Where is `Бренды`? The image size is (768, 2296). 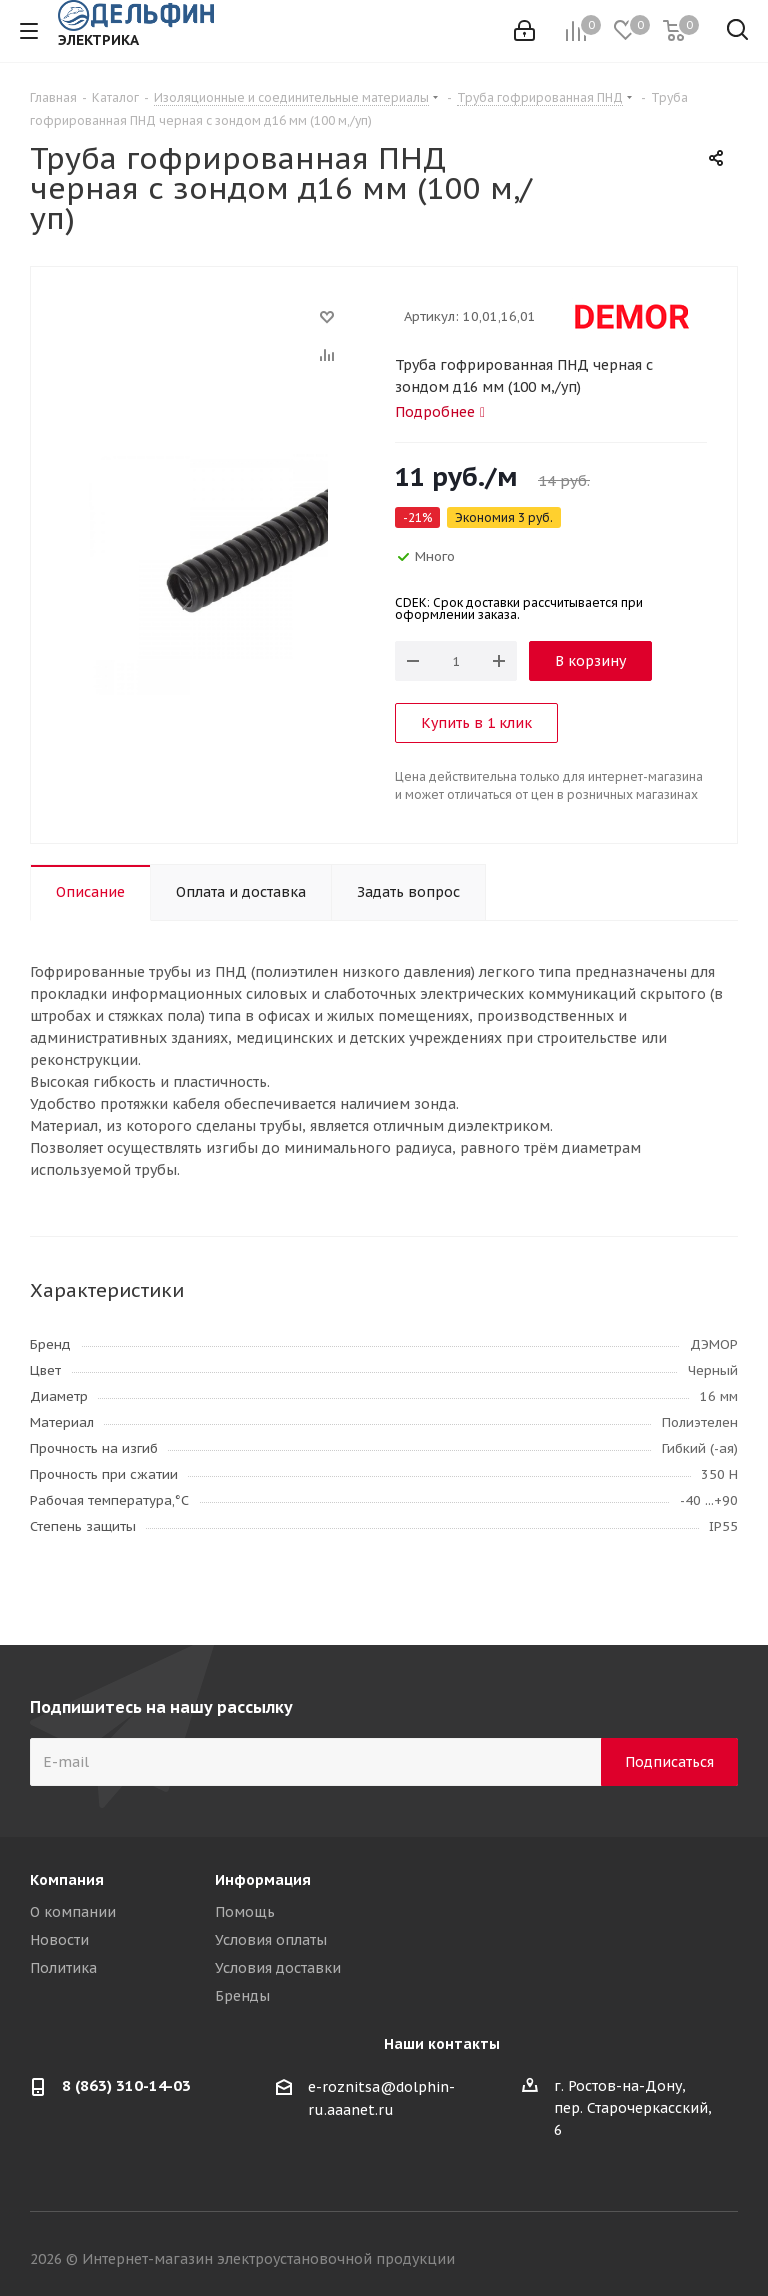 Бренды is located at coordinates (242, 1996).